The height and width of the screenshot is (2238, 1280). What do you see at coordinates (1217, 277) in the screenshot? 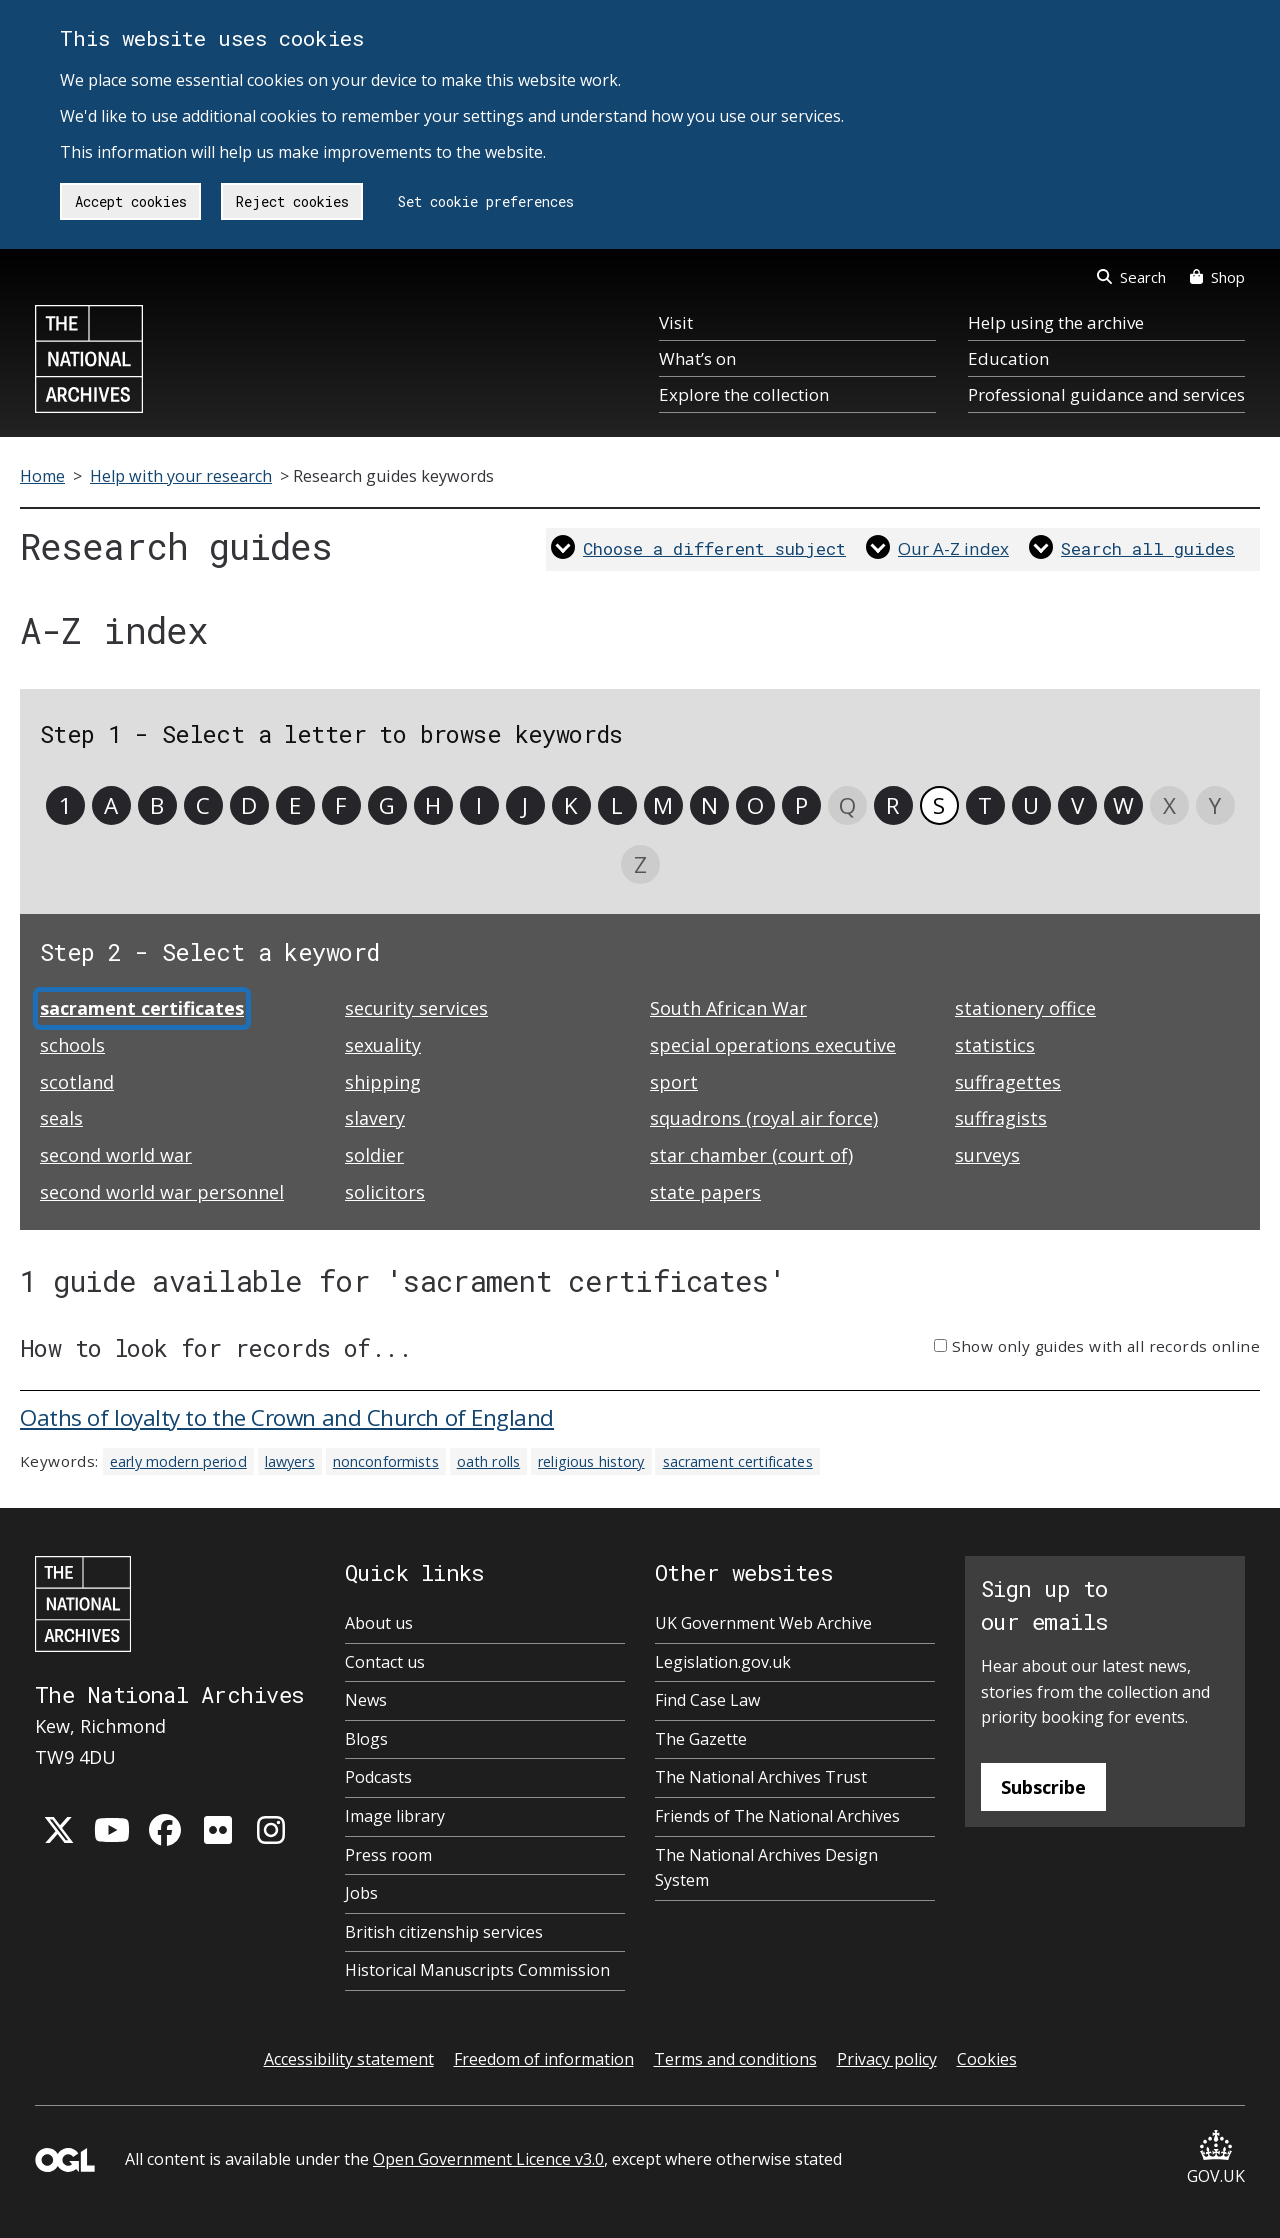
I see `Shop` at bounding box center [1217, 277].